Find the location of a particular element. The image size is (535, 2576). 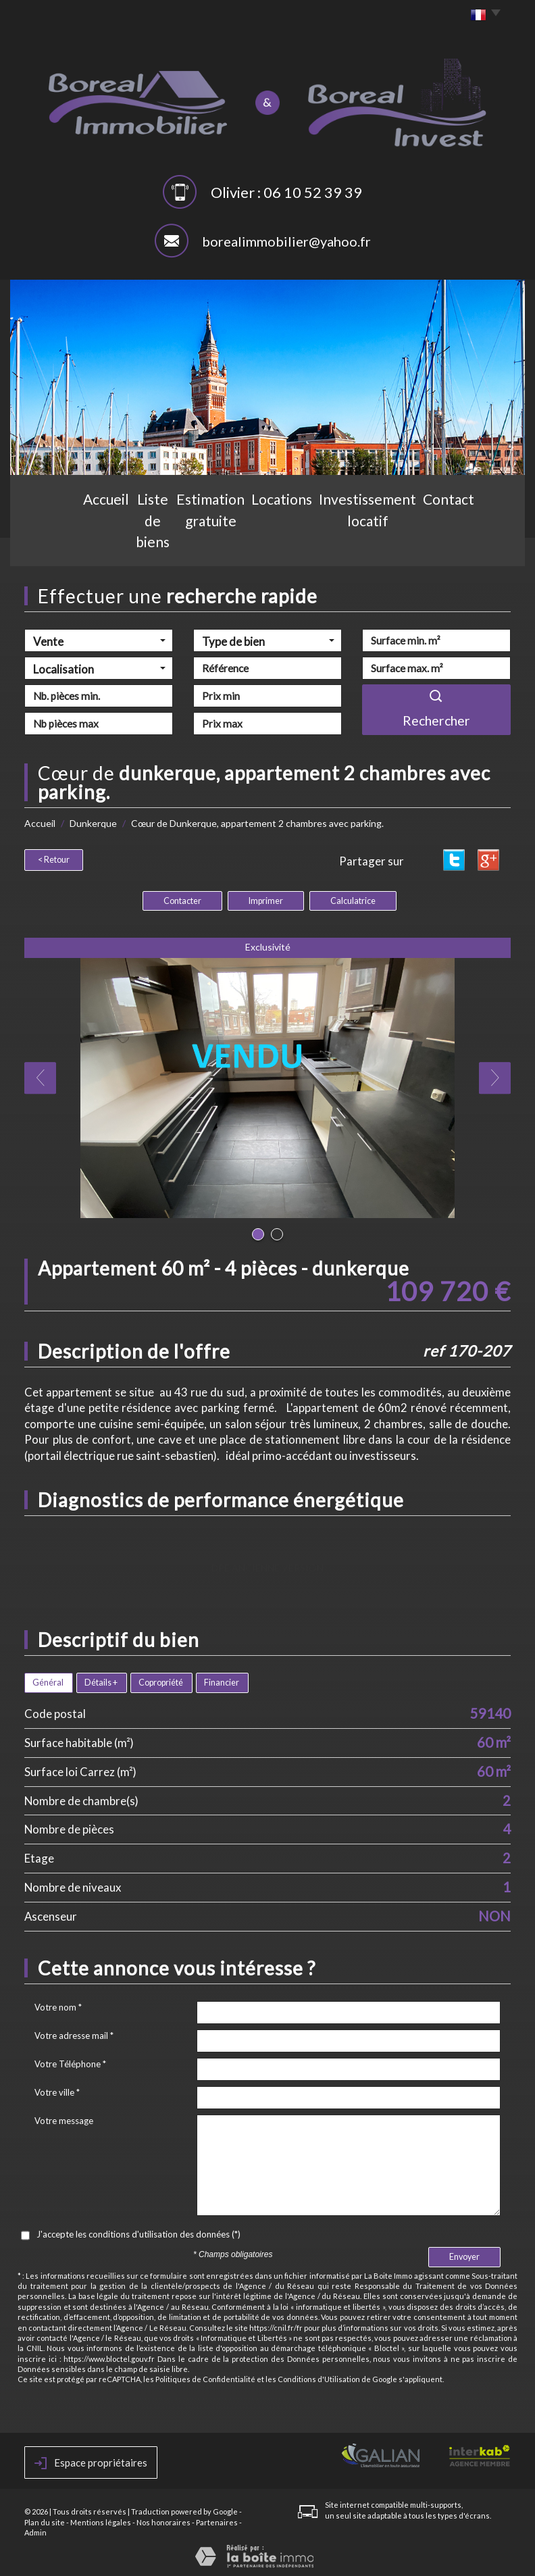

Imprimer is located at coordinates (266, 899).